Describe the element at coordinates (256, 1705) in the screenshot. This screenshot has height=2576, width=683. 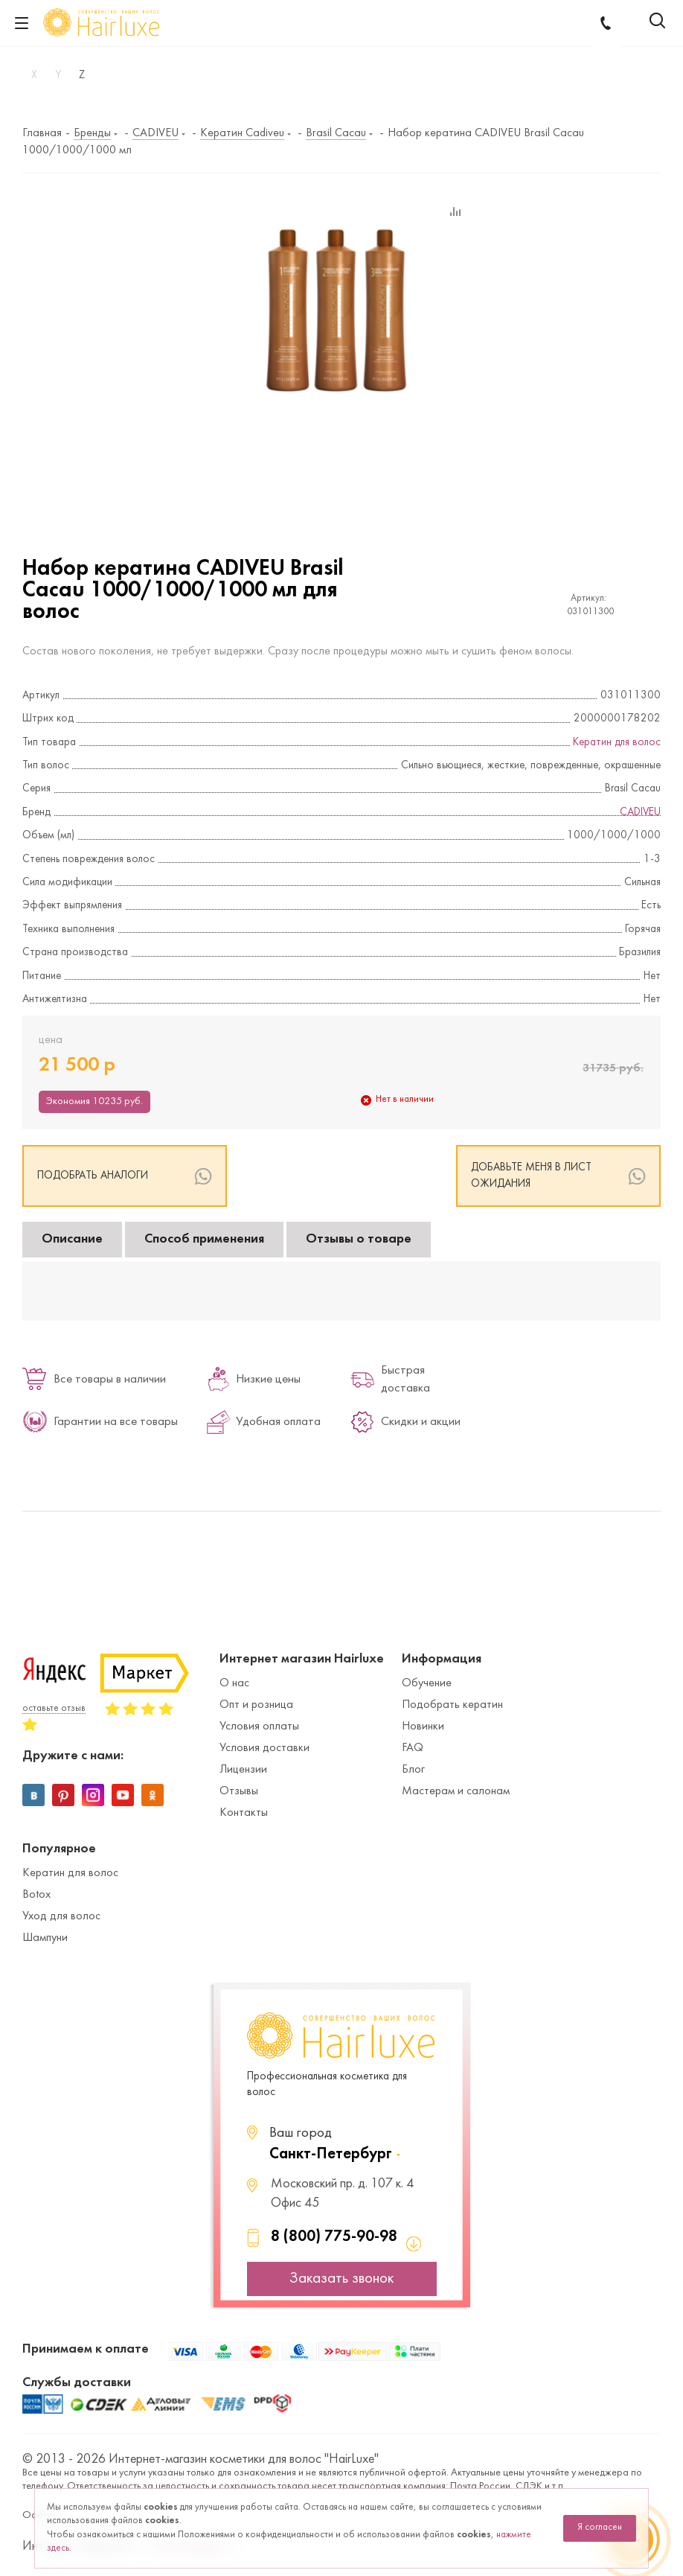
I see `Опт и розница` at that location.